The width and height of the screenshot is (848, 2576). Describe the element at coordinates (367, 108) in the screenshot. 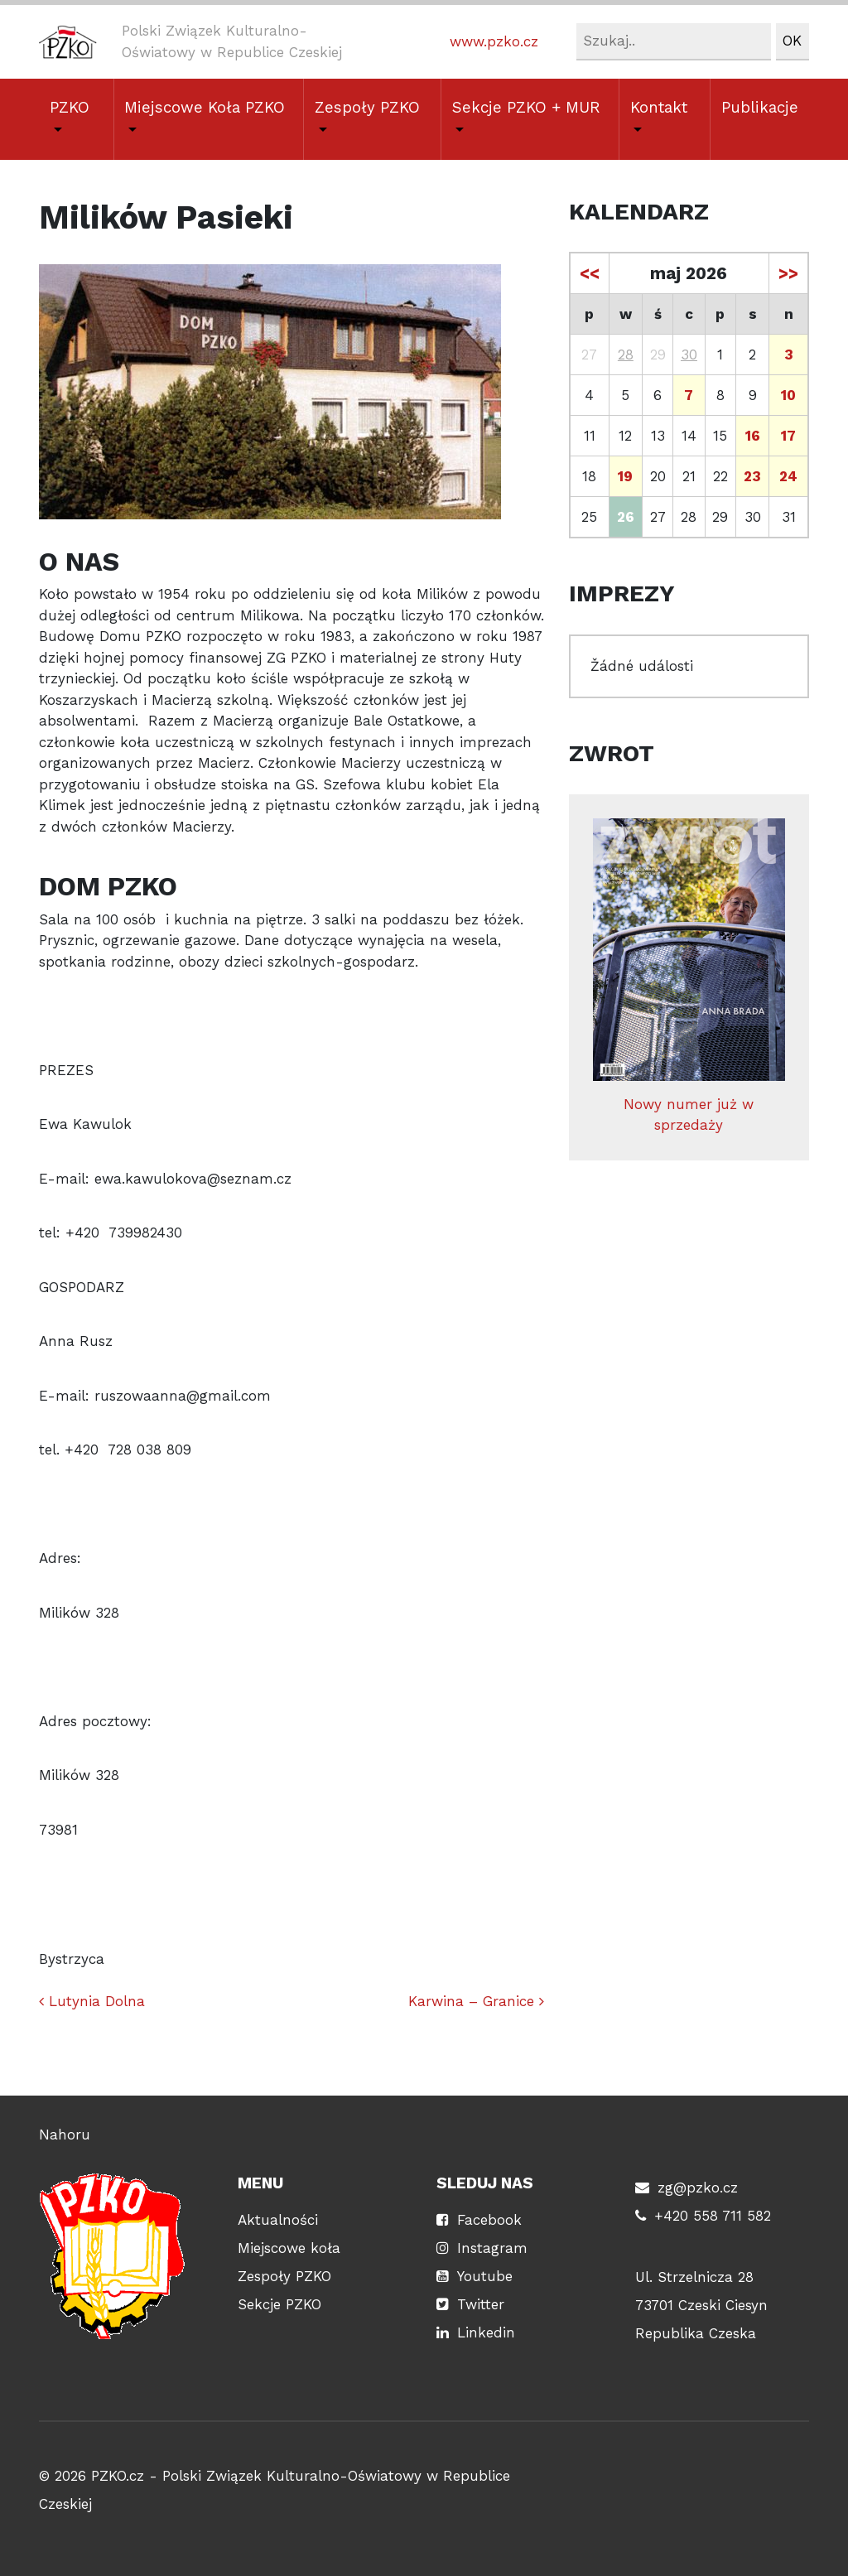

I see `Zespoły PZKO` at that location.